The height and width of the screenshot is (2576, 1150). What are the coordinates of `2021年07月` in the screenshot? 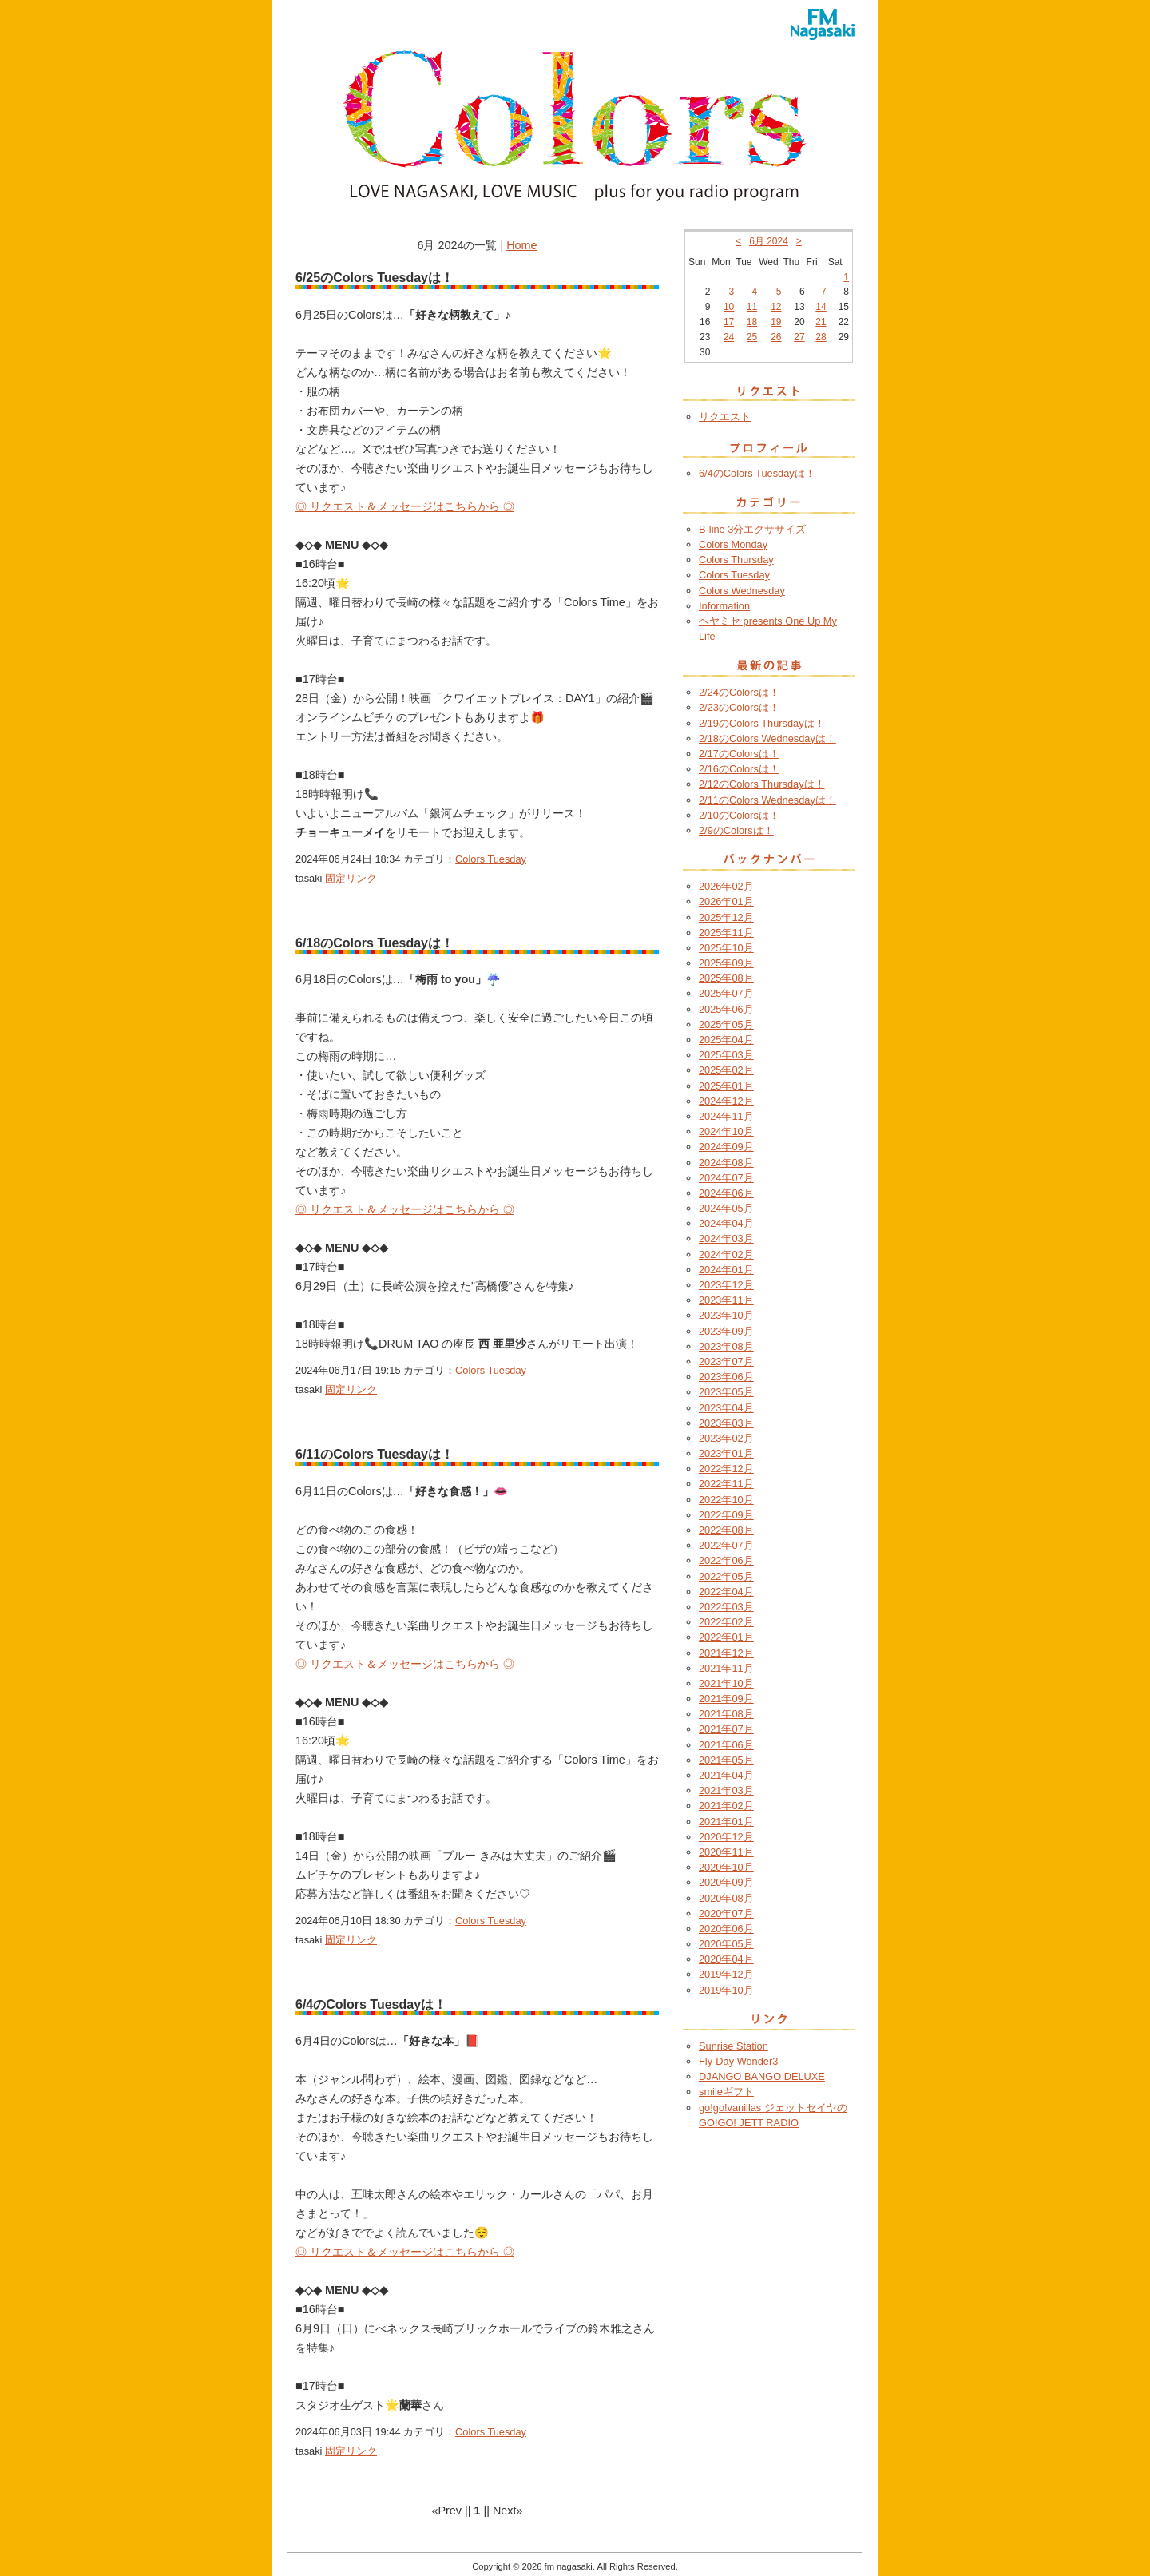 It's located at (726, 1729).